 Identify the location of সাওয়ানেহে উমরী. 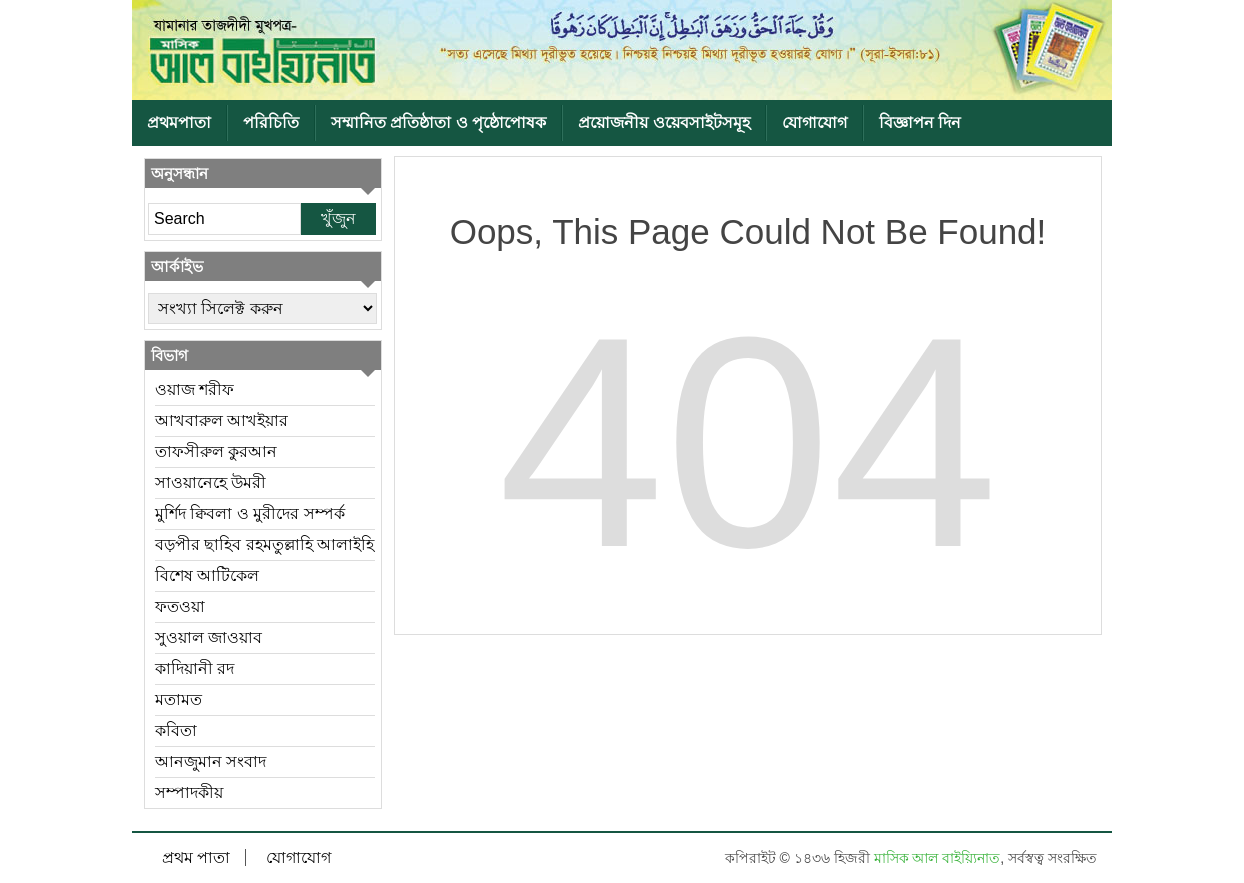
(210, 482).